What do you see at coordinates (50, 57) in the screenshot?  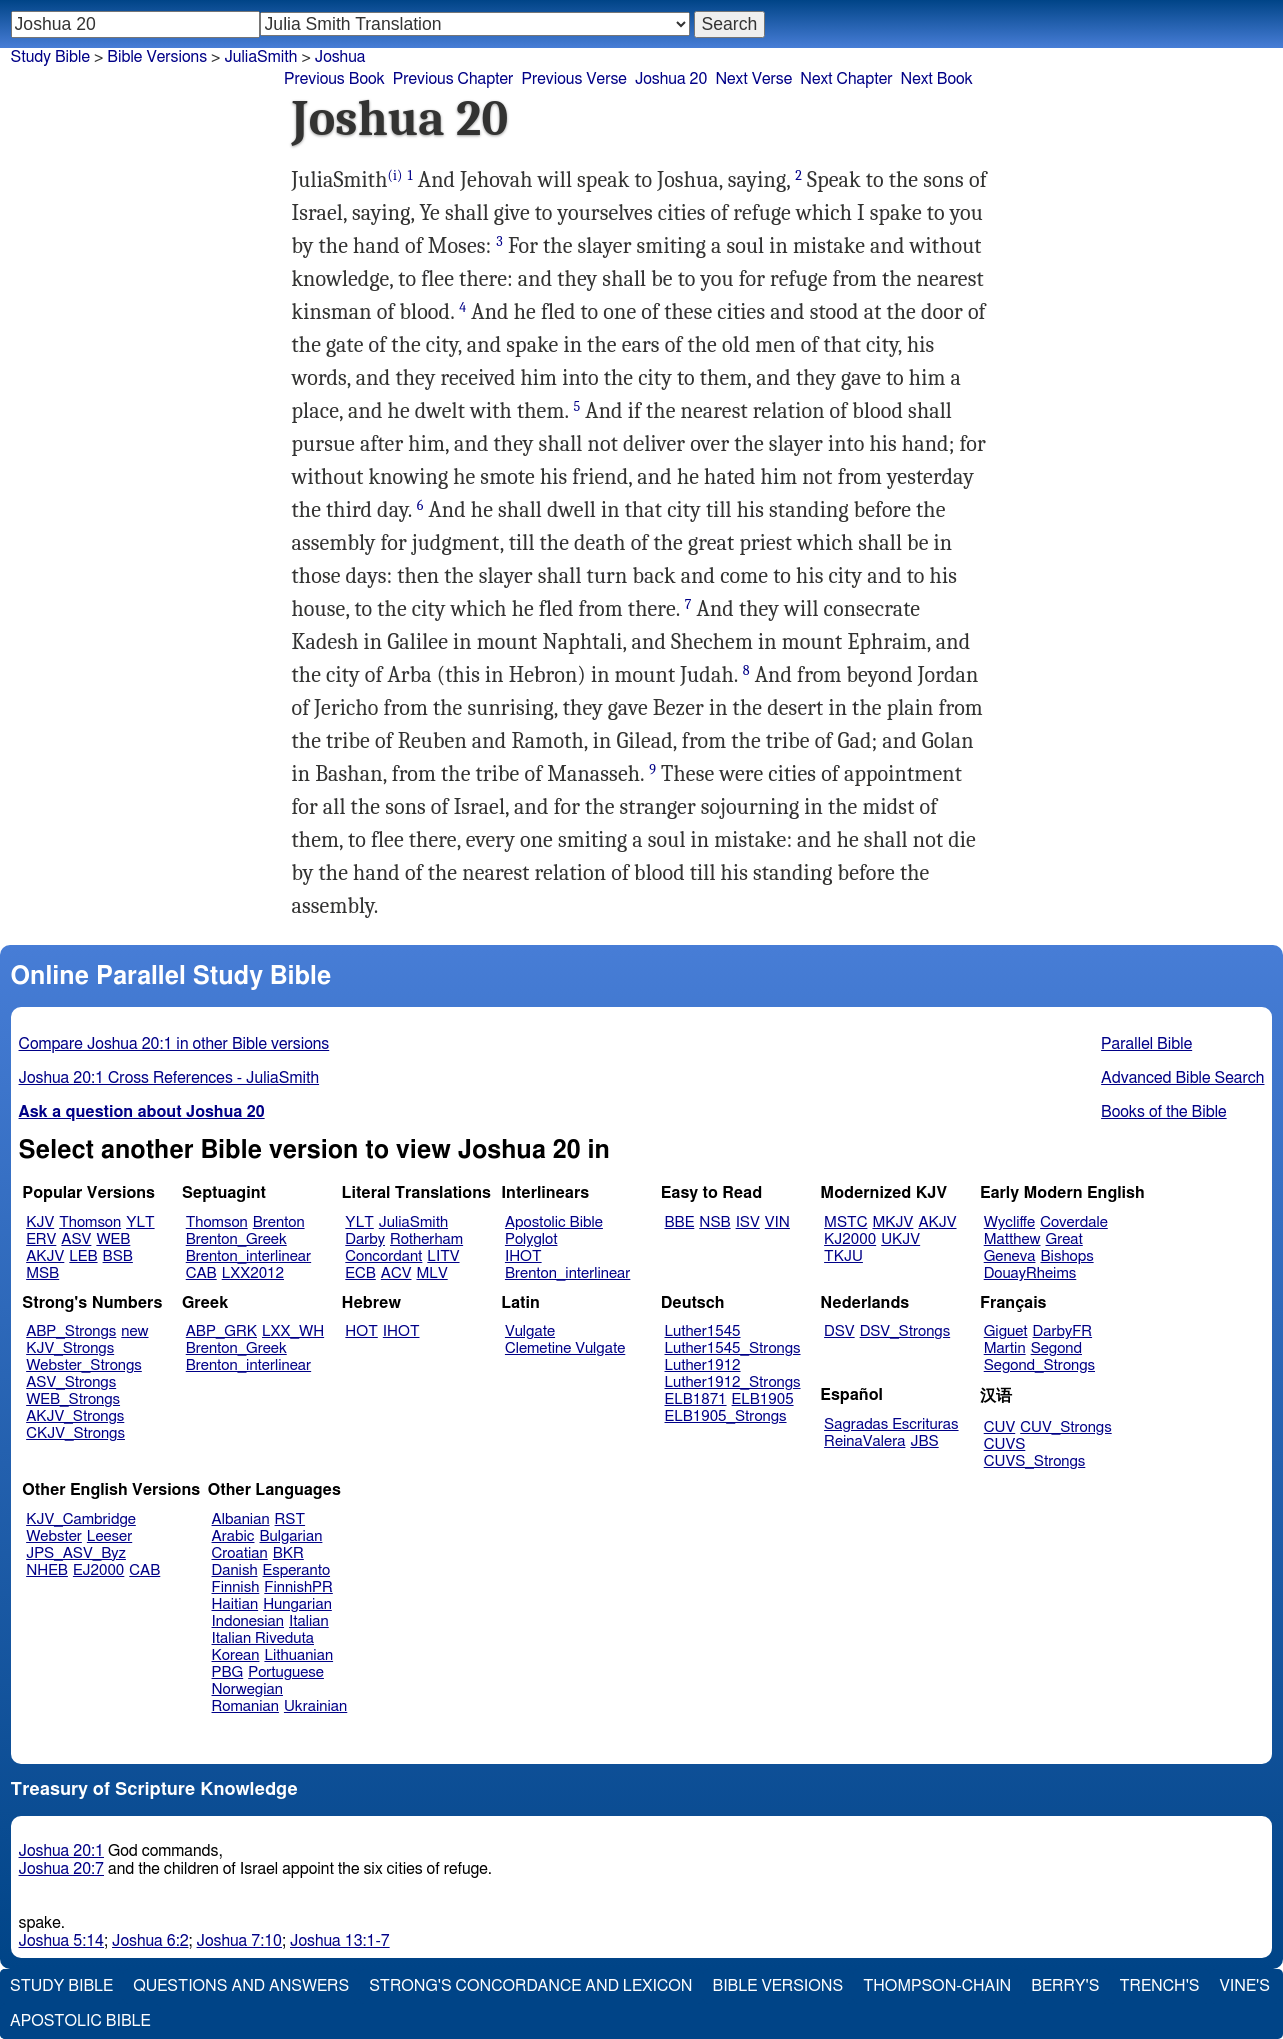 I see `Study Bible` at bounding box center [50, 57].